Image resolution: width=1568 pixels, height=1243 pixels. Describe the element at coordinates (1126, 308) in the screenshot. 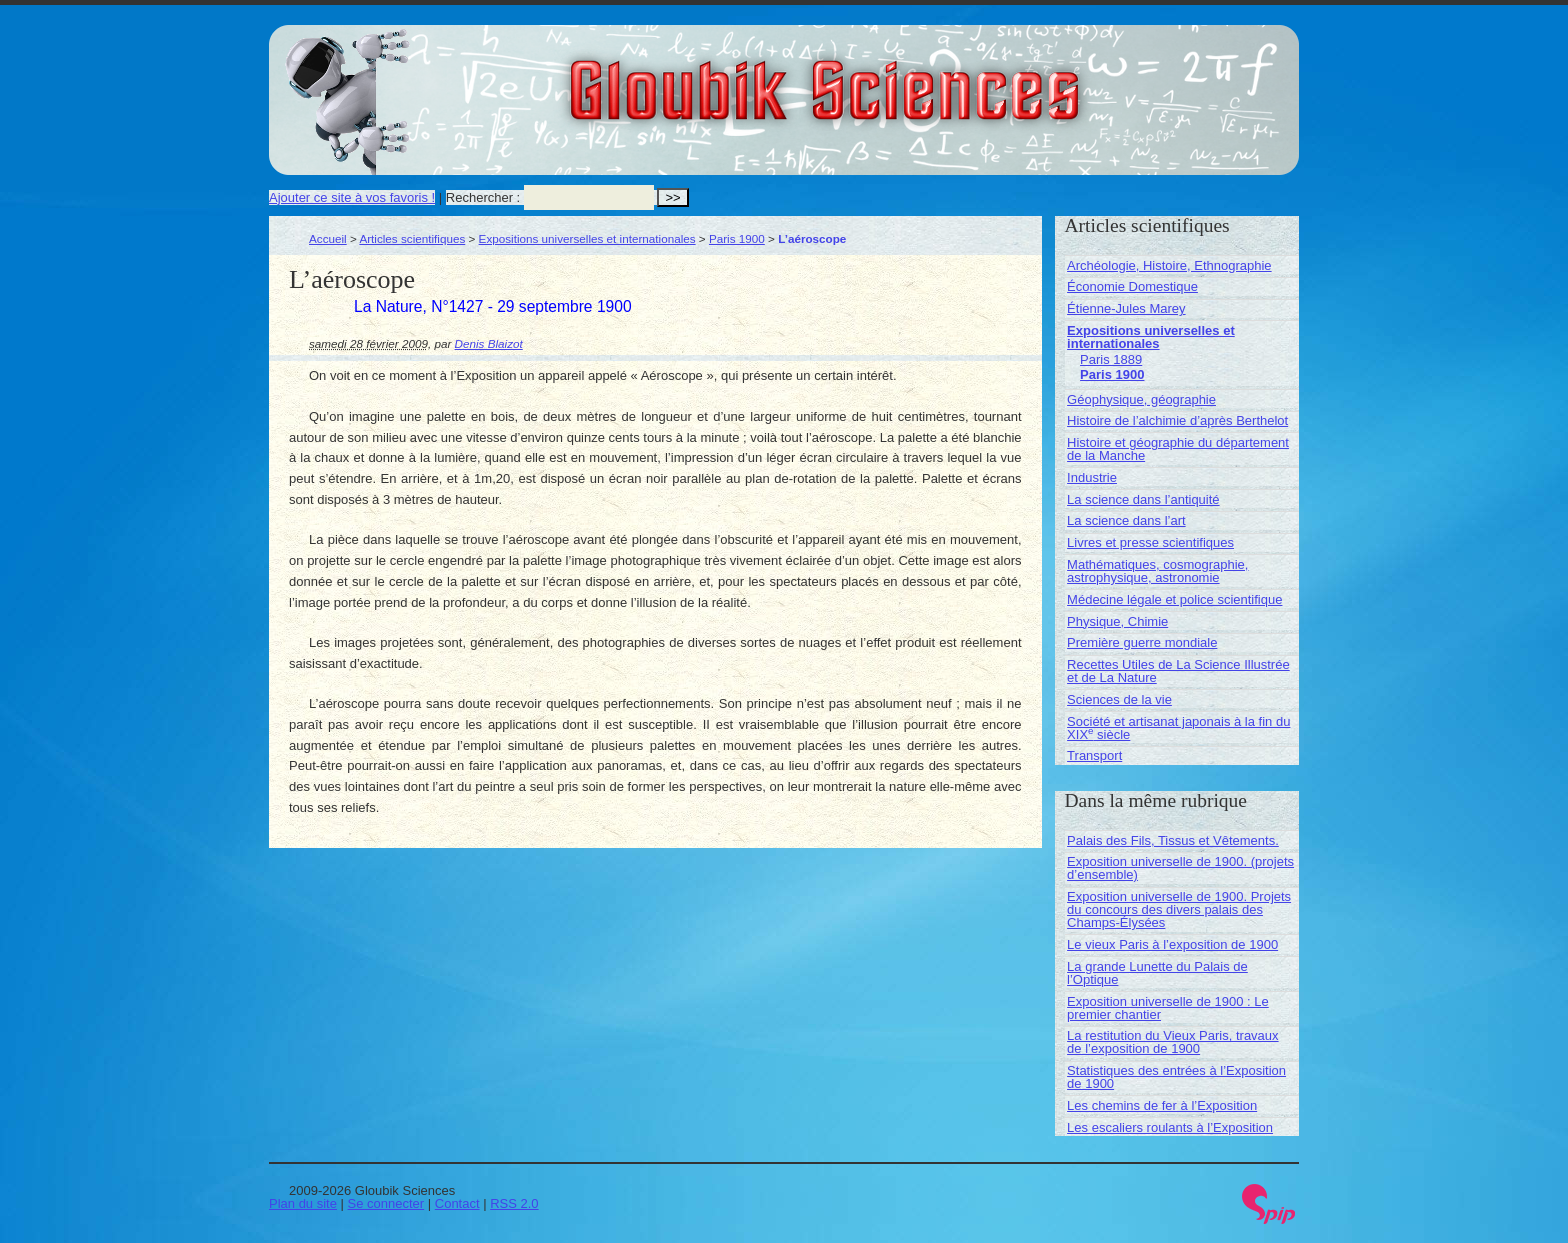

I see `Étienne-Jules Marey` at that location.